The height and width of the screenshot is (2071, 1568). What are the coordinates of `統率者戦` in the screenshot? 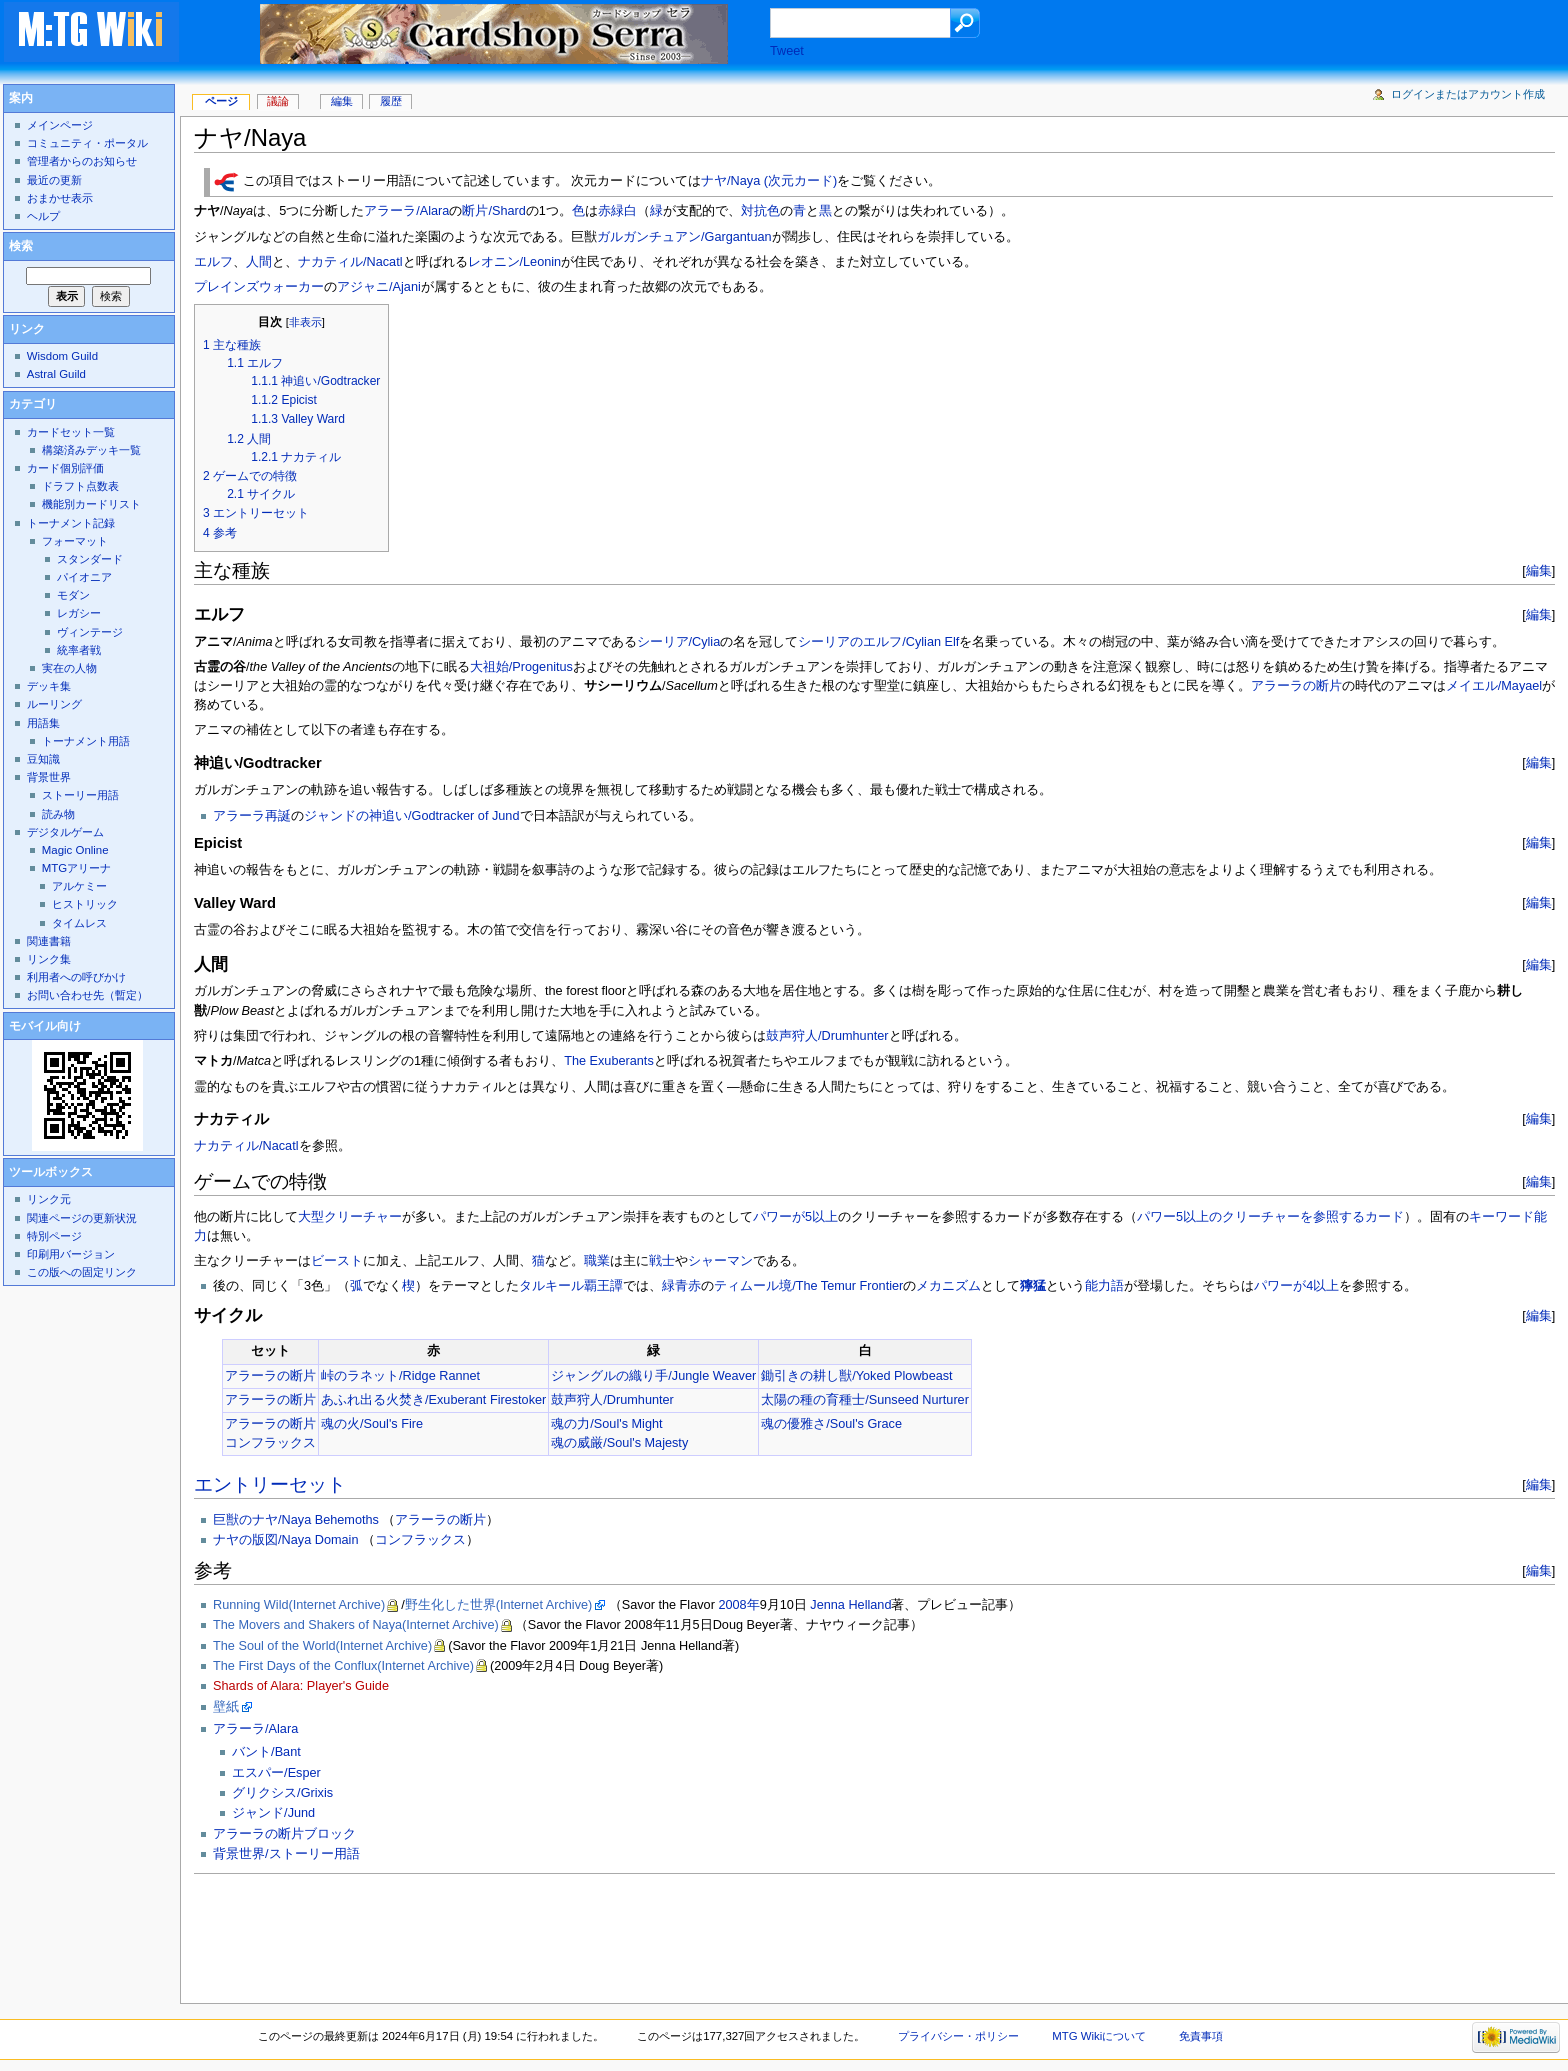 It's located at (79, 650).